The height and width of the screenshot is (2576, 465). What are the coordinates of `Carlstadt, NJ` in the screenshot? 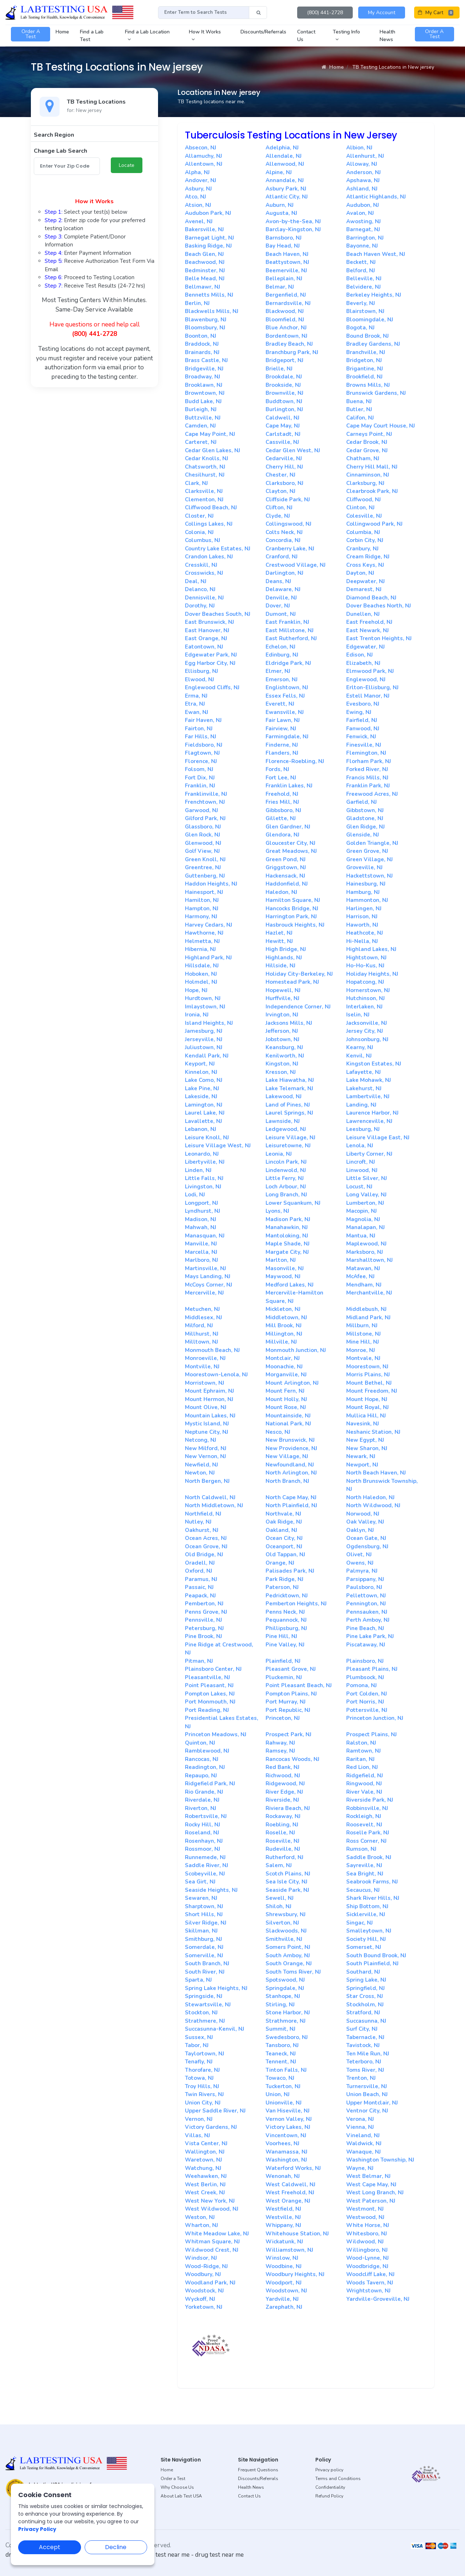 It's located at (283, 434).